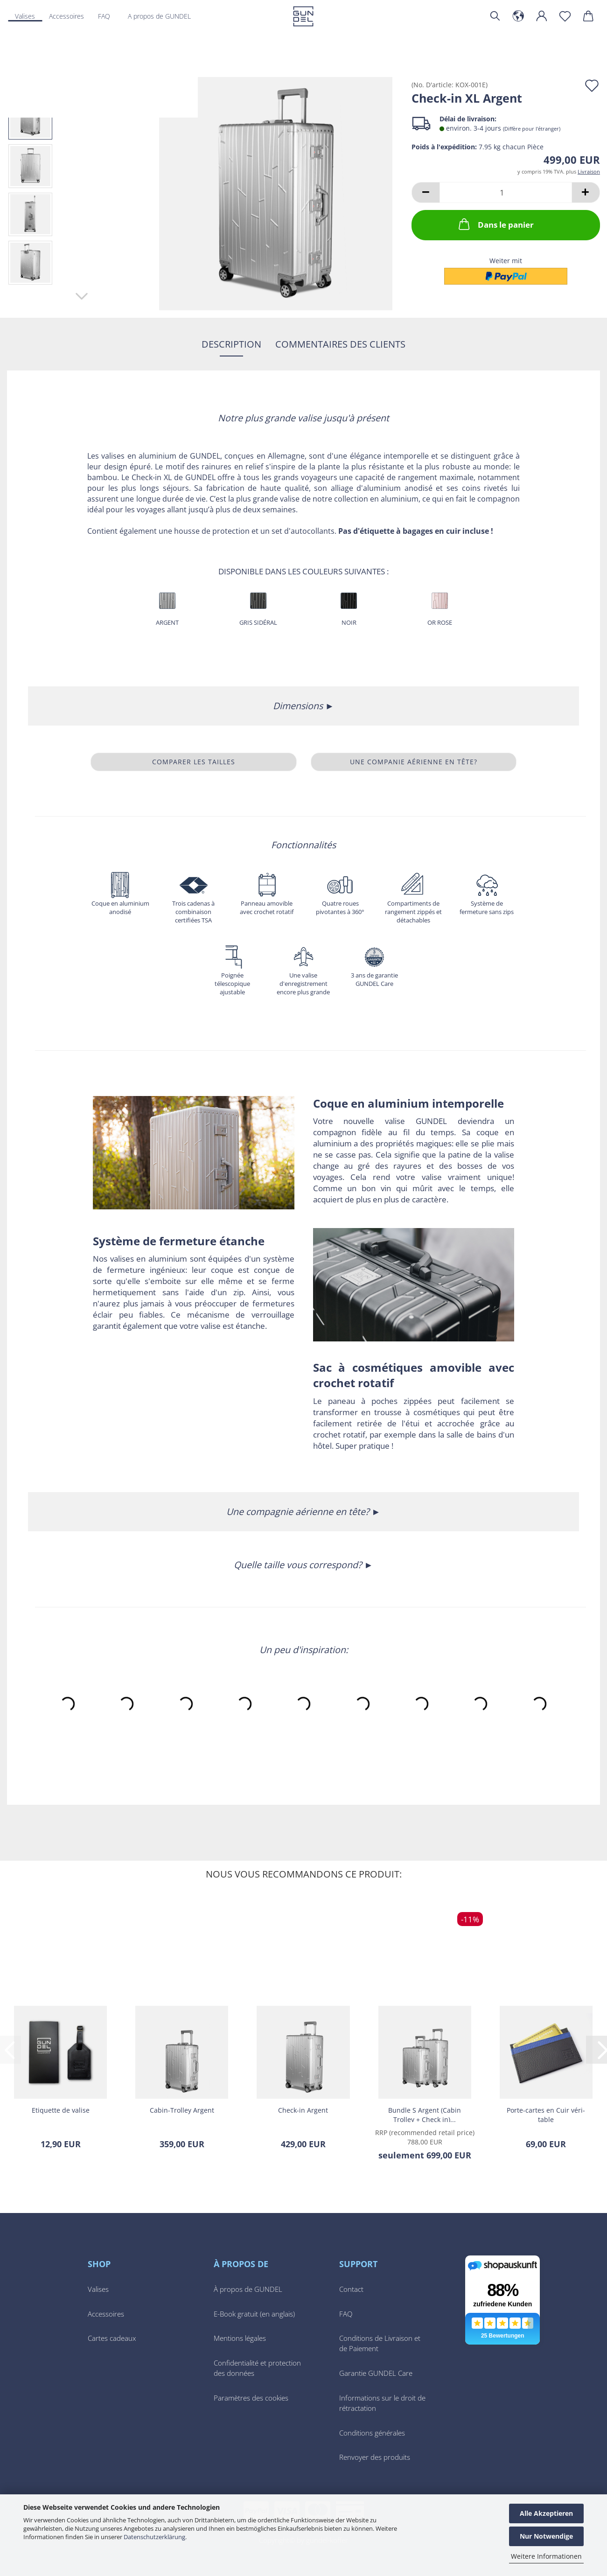 The width and height of the screenshot is (607, 2576). Describe the element at coordinates (546, 2513) in the screenshot. I see `Alle Akzeptieren` at that location.